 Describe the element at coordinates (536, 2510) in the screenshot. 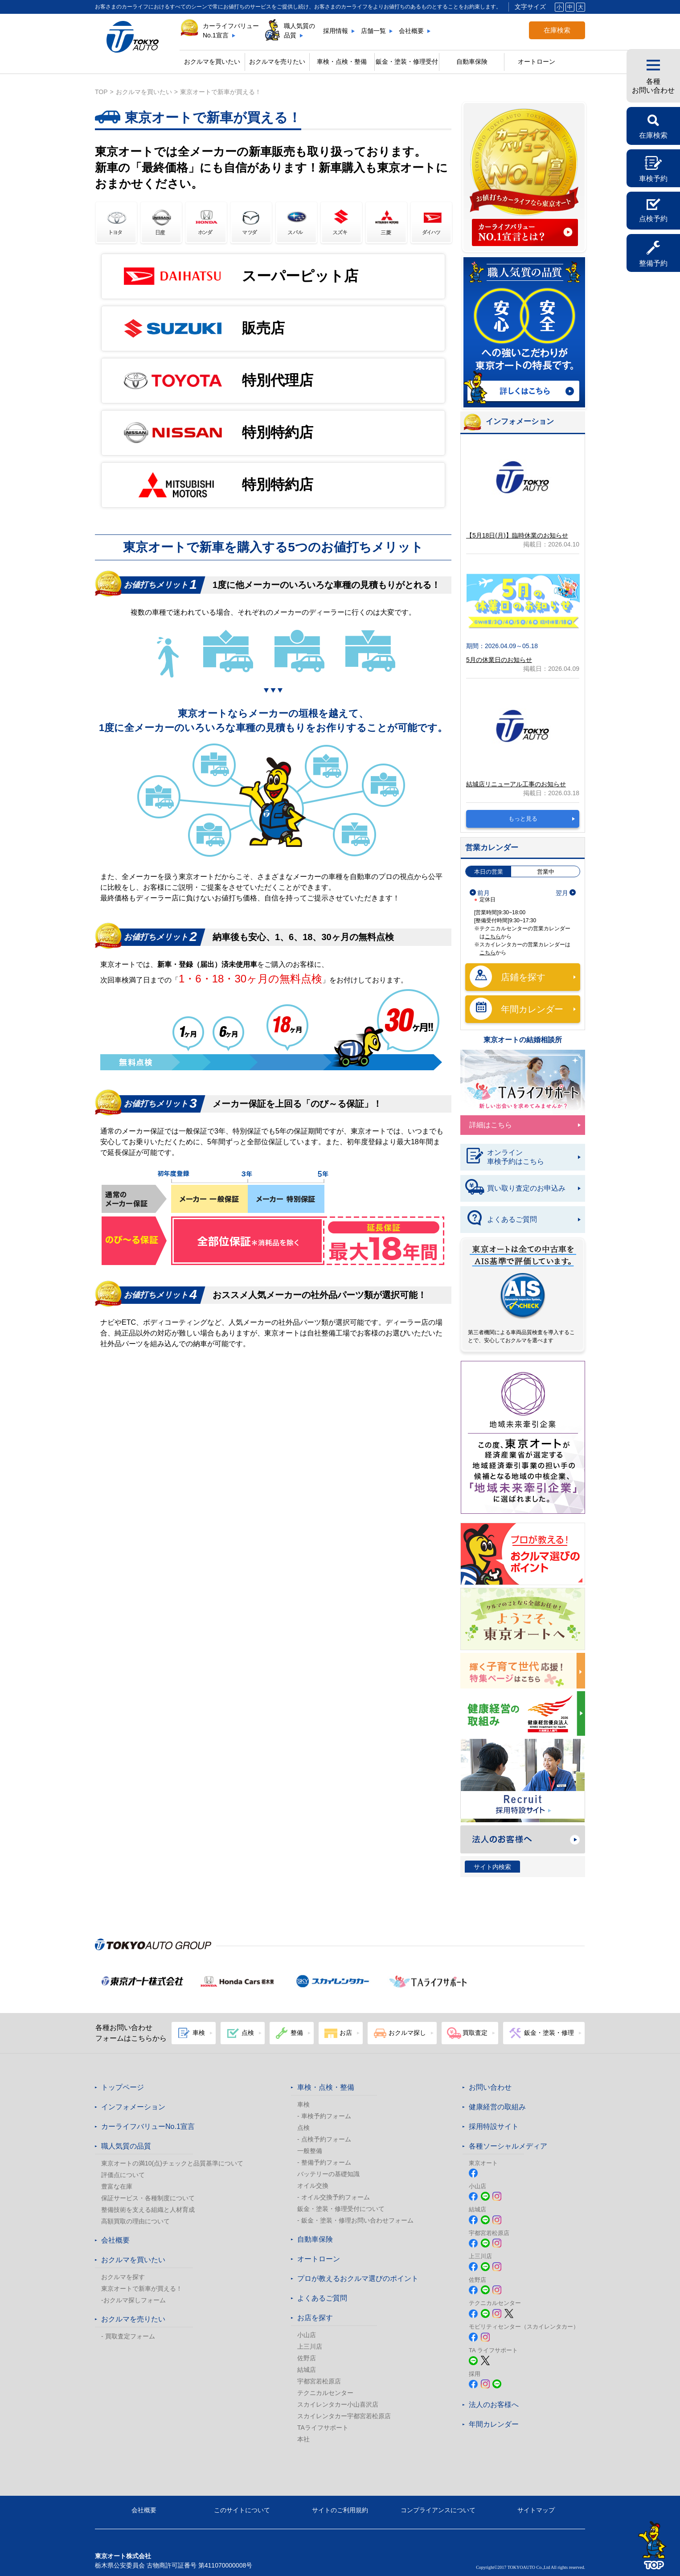

I see `サイトマップ` at that location.